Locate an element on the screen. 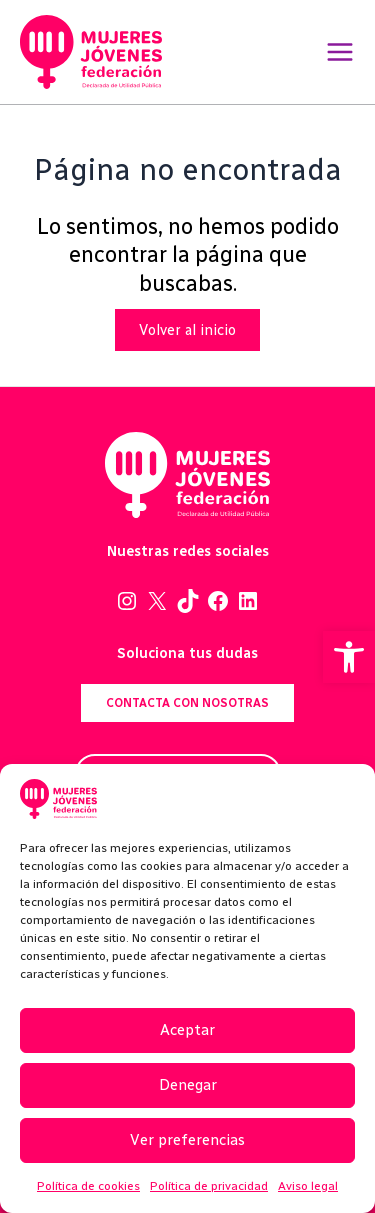  Aceptar is located at coordinates (187, 1030).